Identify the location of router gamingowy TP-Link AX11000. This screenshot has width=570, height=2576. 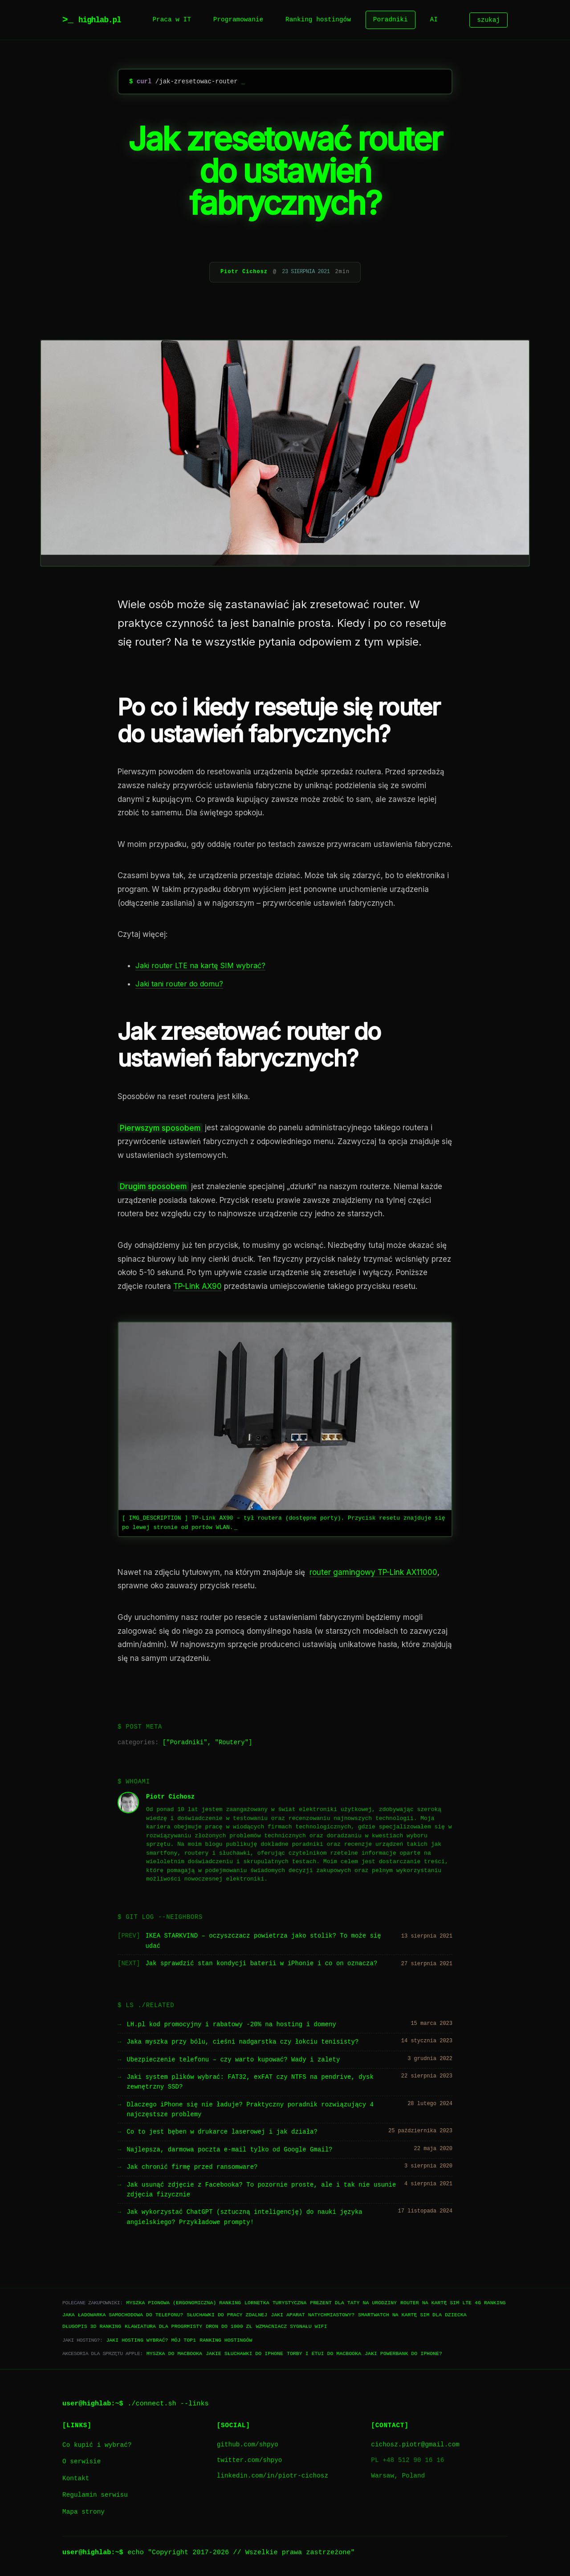
(373, 1572).